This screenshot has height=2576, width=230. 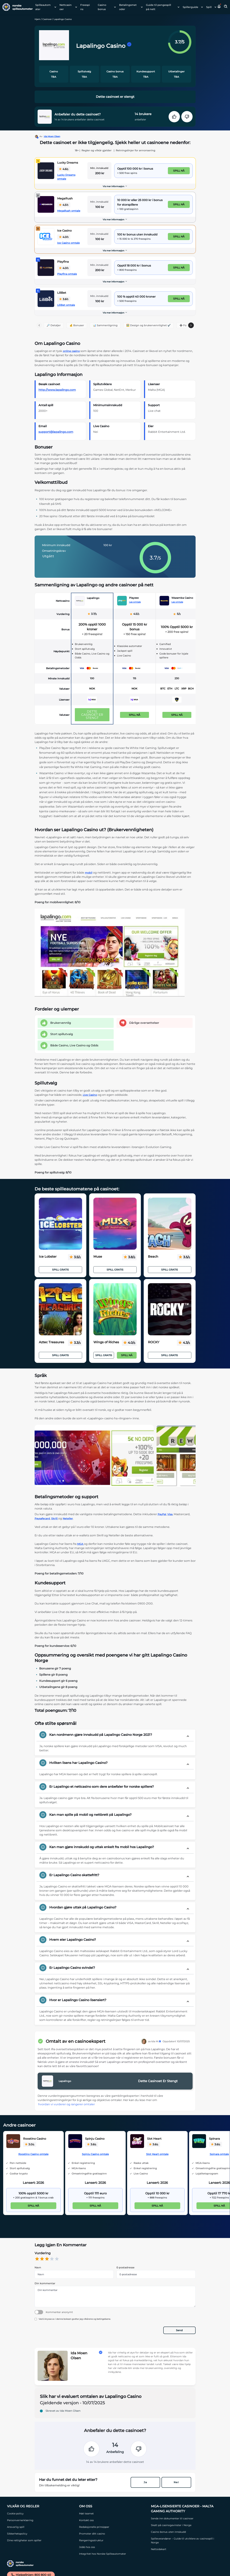 What do you see at coordinates (134, 629) in the screenshot?
I see `[Playzee Link]` at bounding box center [134, 629].